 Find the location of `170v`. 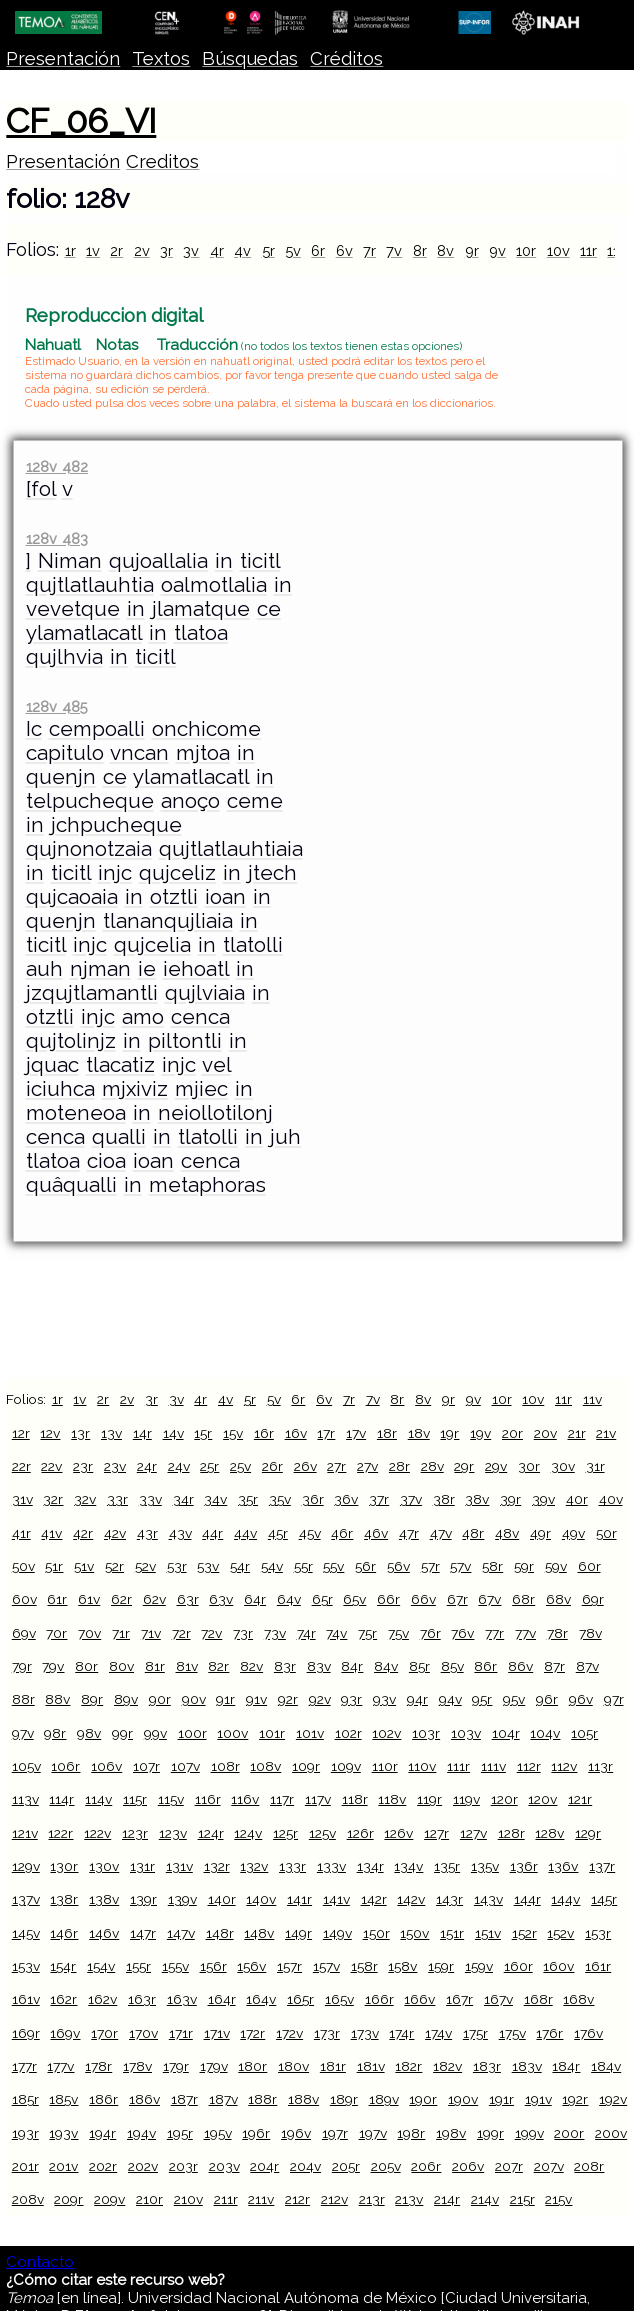

170v is located at coordinates (143, 2033).